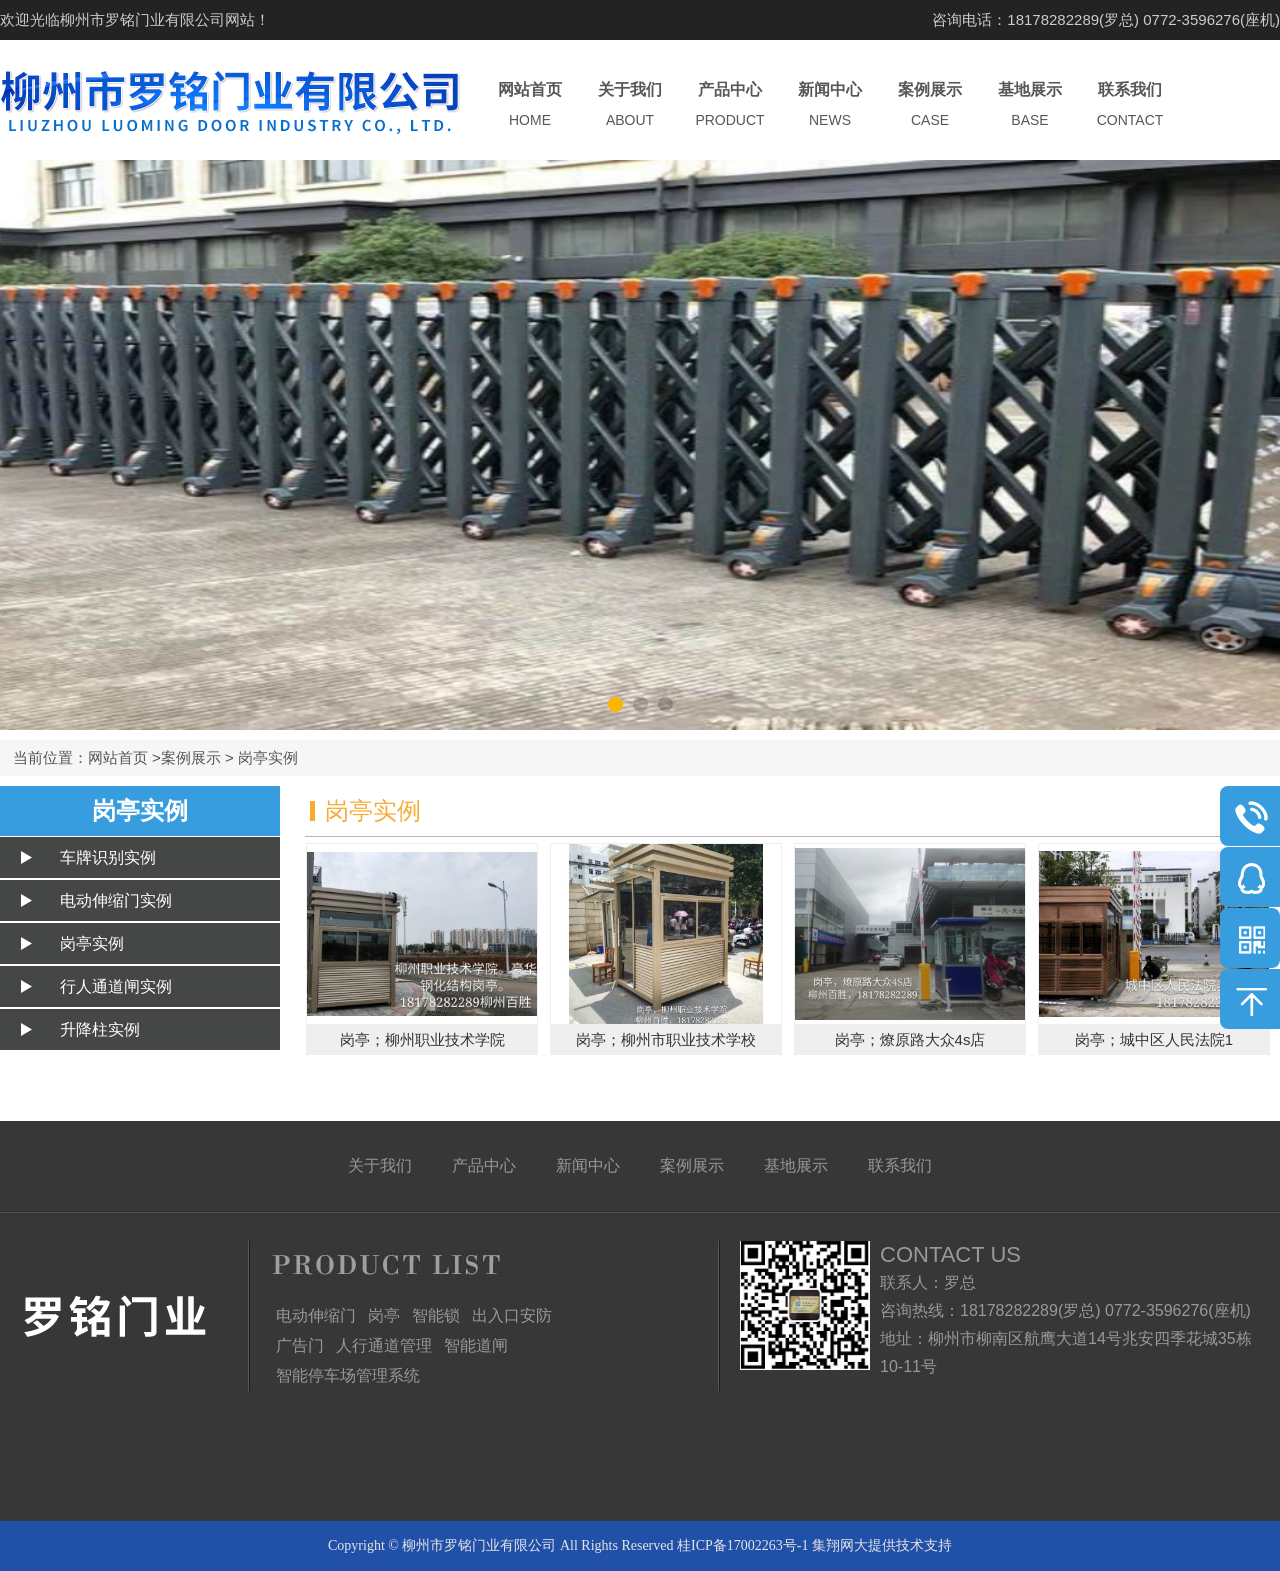 This screenshot has width=1280, height=1571. What do you see at coordinates (476, 1345) in the screenshot?
I see `智能道闸` at bounding box center [476, 1345].